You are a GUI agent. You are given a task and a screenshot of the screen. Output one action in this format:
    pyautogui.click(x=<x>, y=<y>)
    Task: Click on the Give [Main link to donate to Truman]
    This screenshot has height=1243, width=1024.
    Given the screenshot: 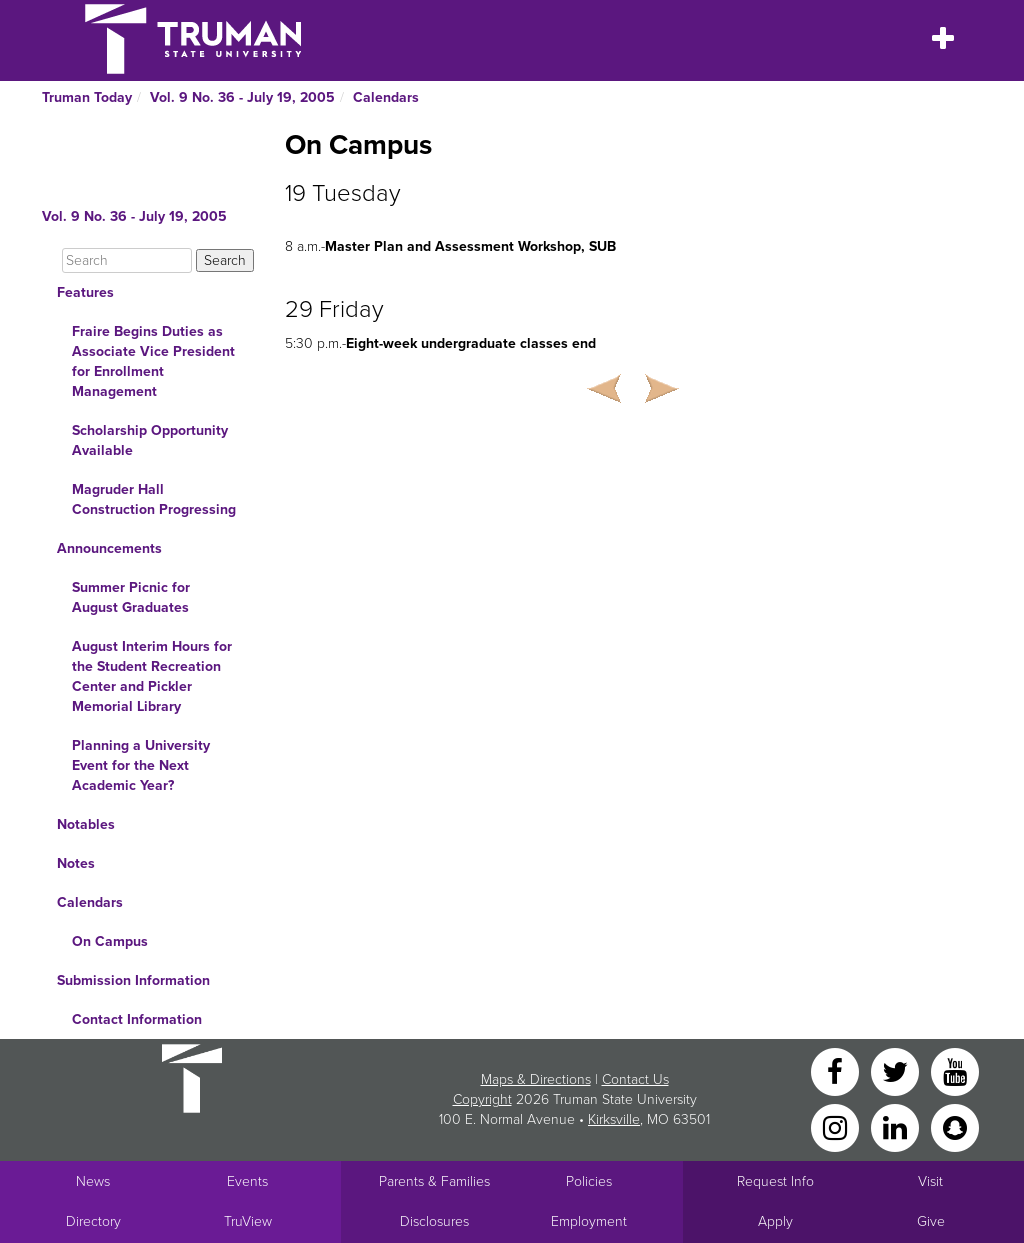 What is the action you would take?
    pyautogui.click(x=931, y=1221)
    